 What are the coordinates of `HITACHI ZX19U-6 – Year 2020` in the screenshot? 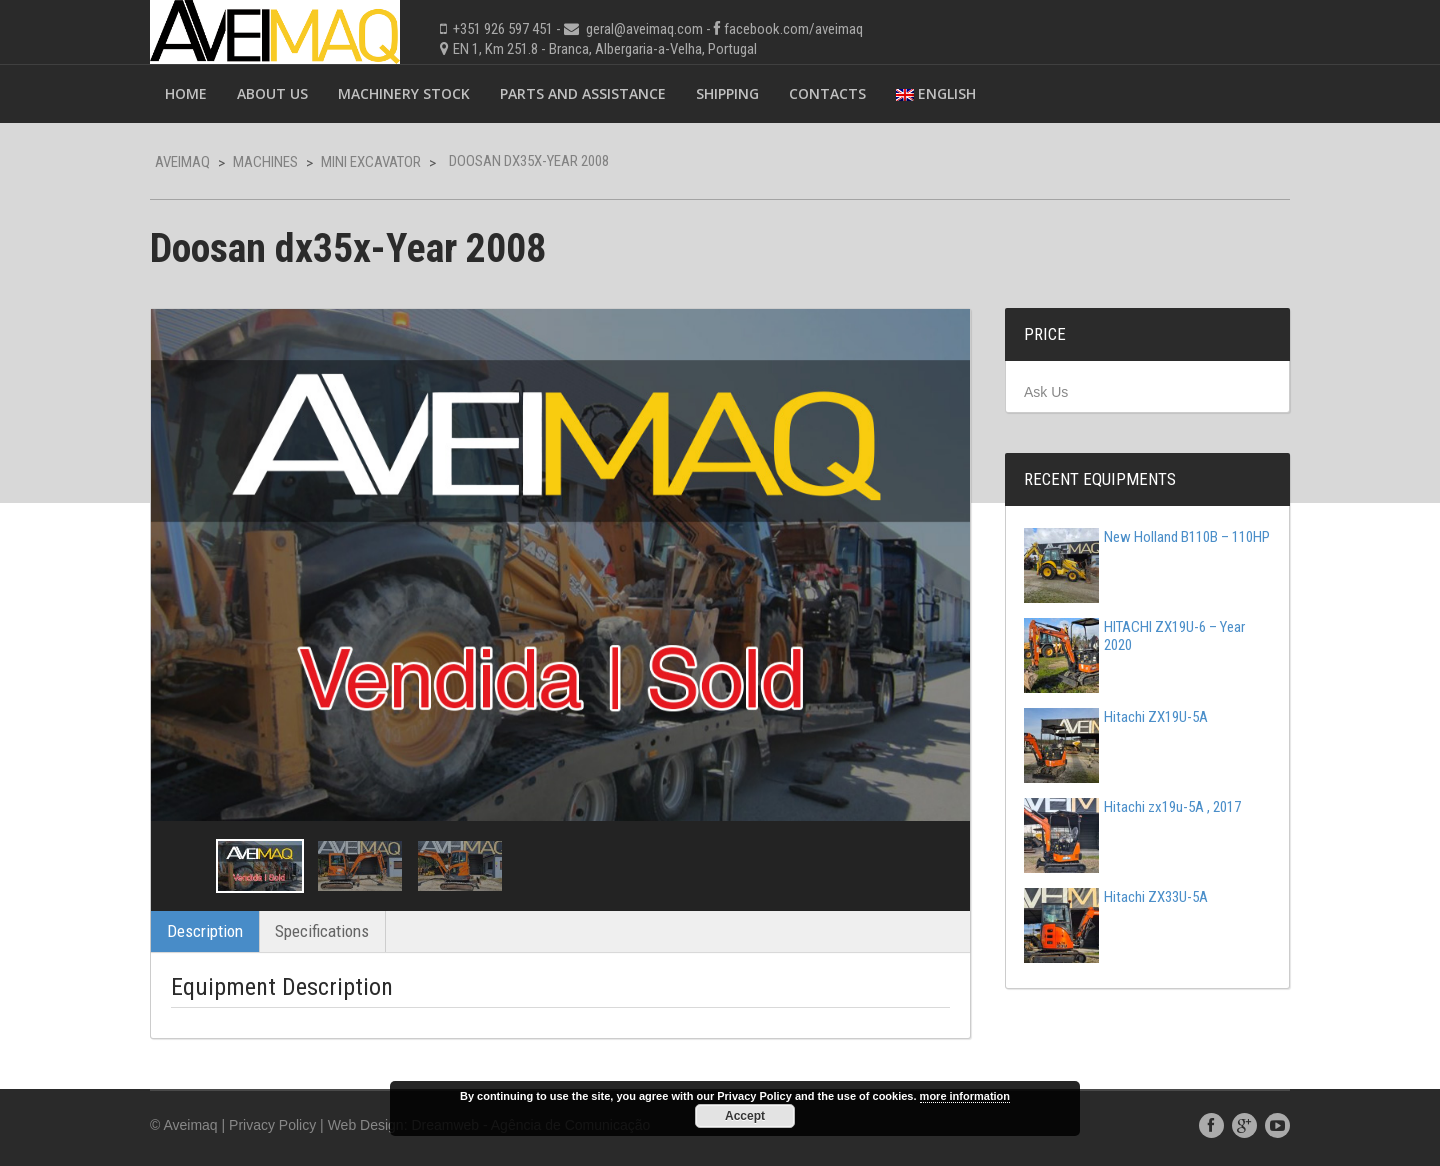 It's located at (1134, 636).